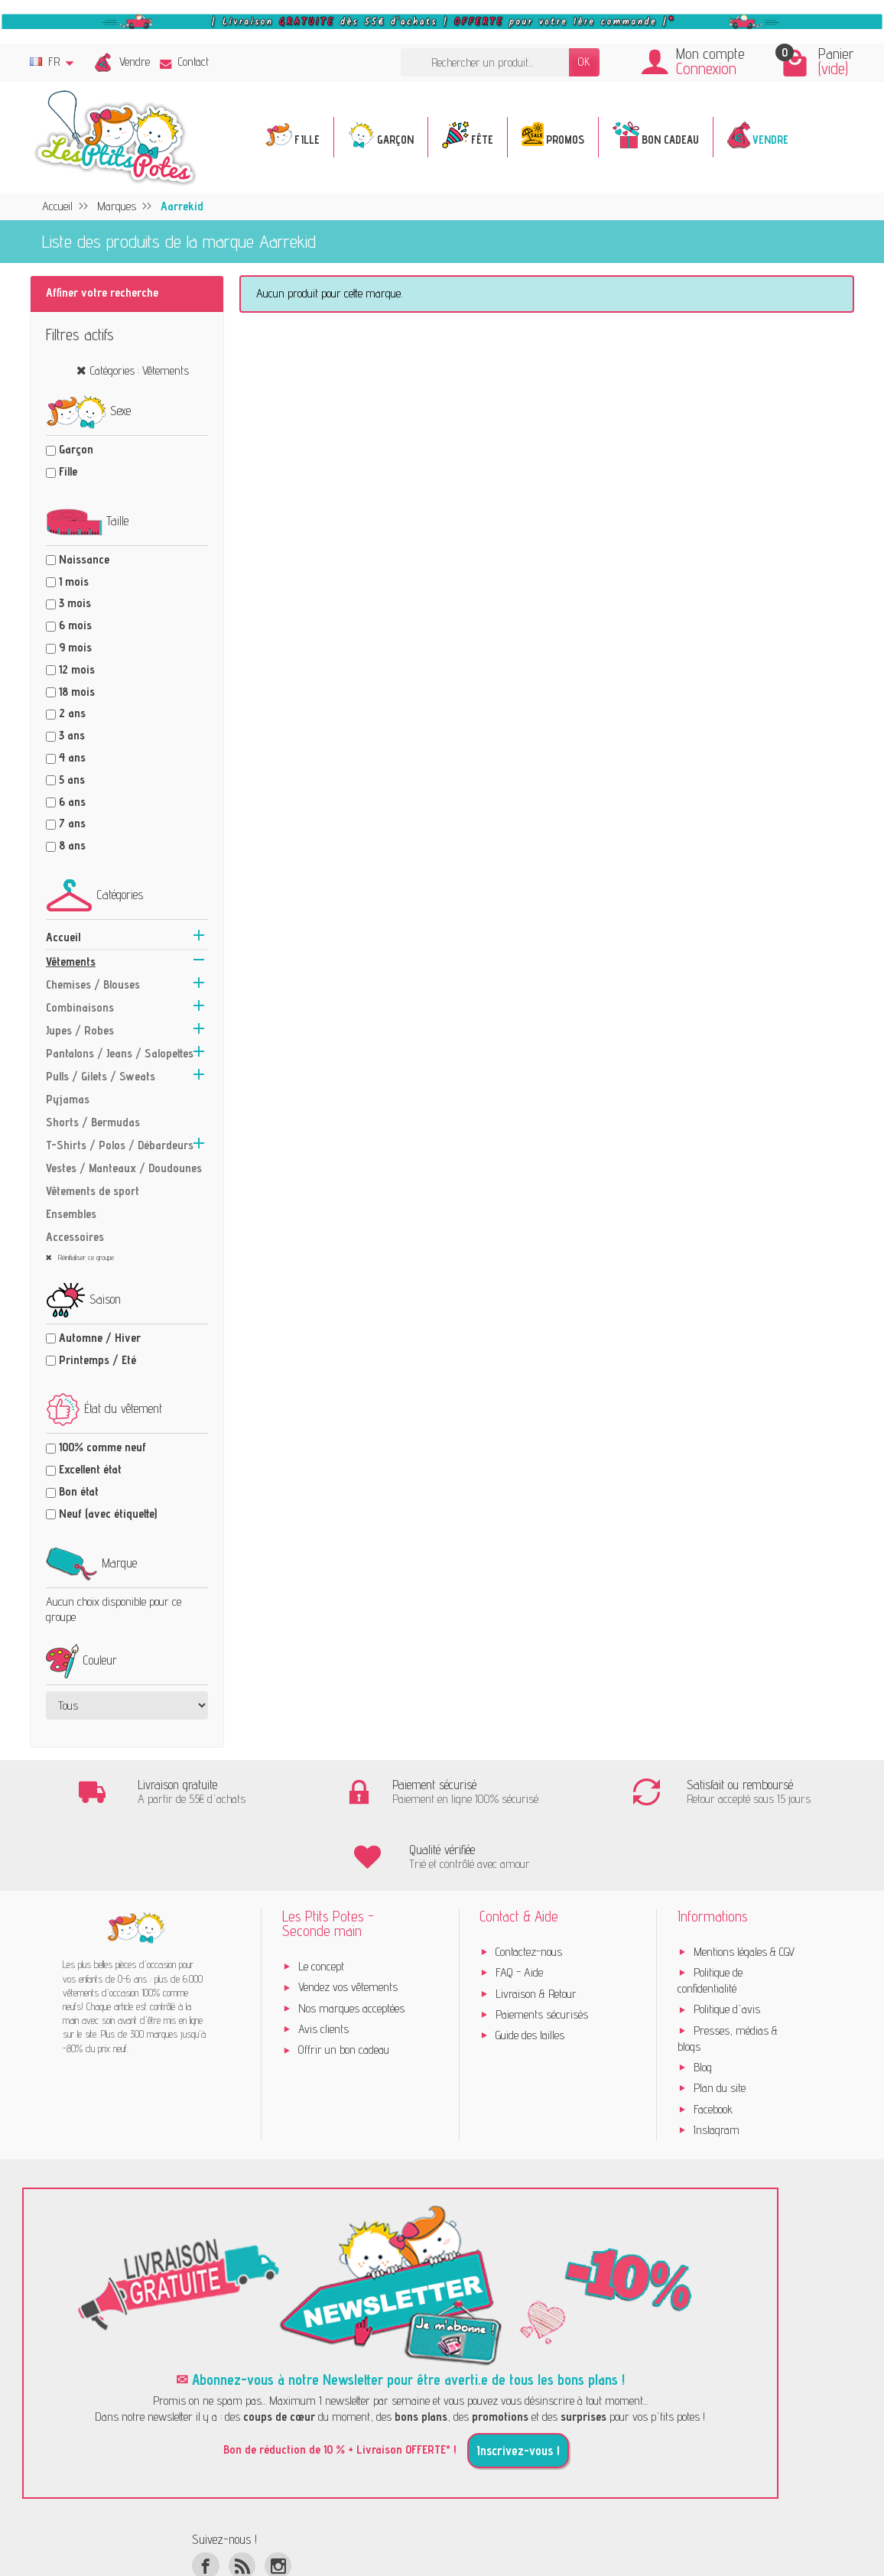 Image resolution: width=884 pixels, height=2576 pixels. I want to click on 4 ans, so click(72, 757).